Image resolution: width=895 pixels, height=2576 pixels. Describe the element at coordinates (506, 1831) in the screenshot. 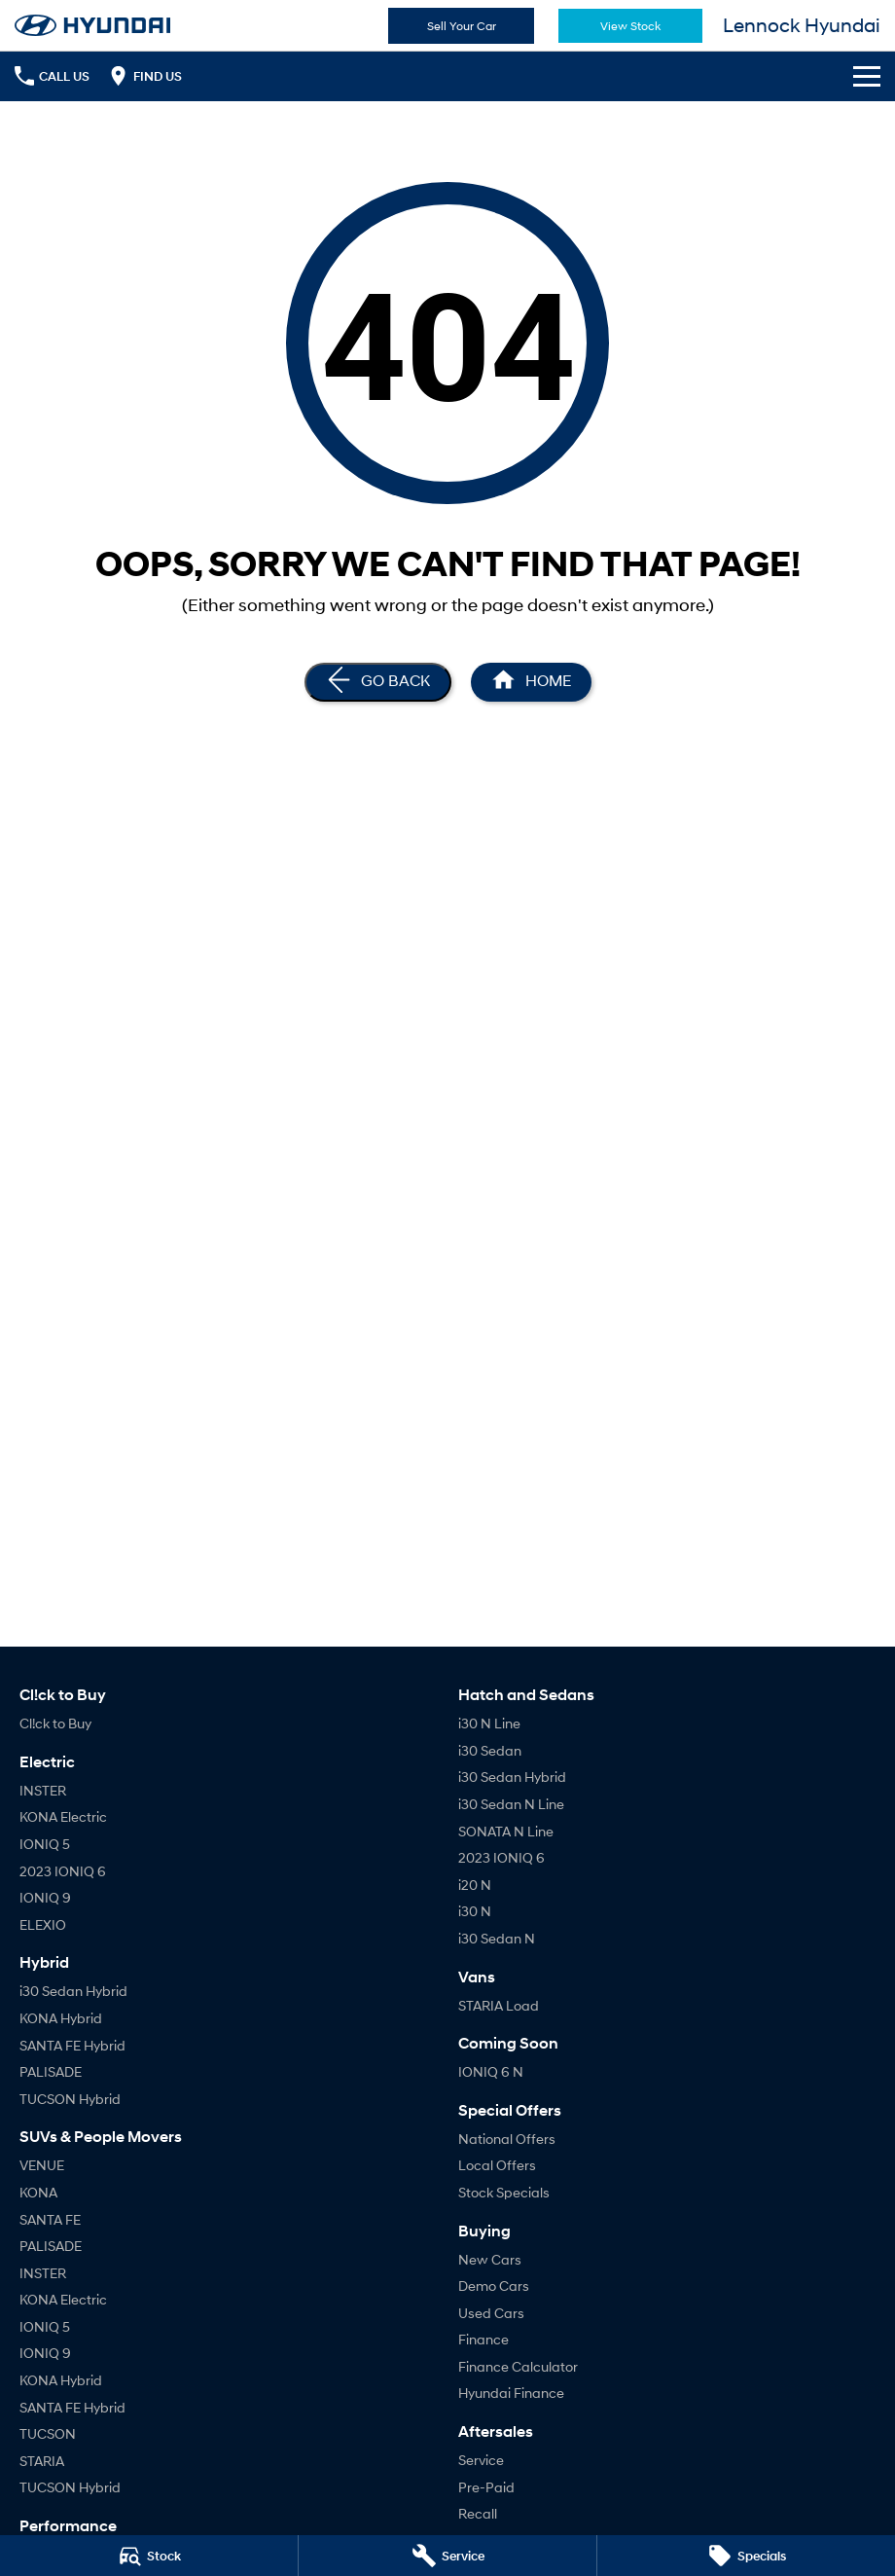

I see `SONATA N Line` at that location.